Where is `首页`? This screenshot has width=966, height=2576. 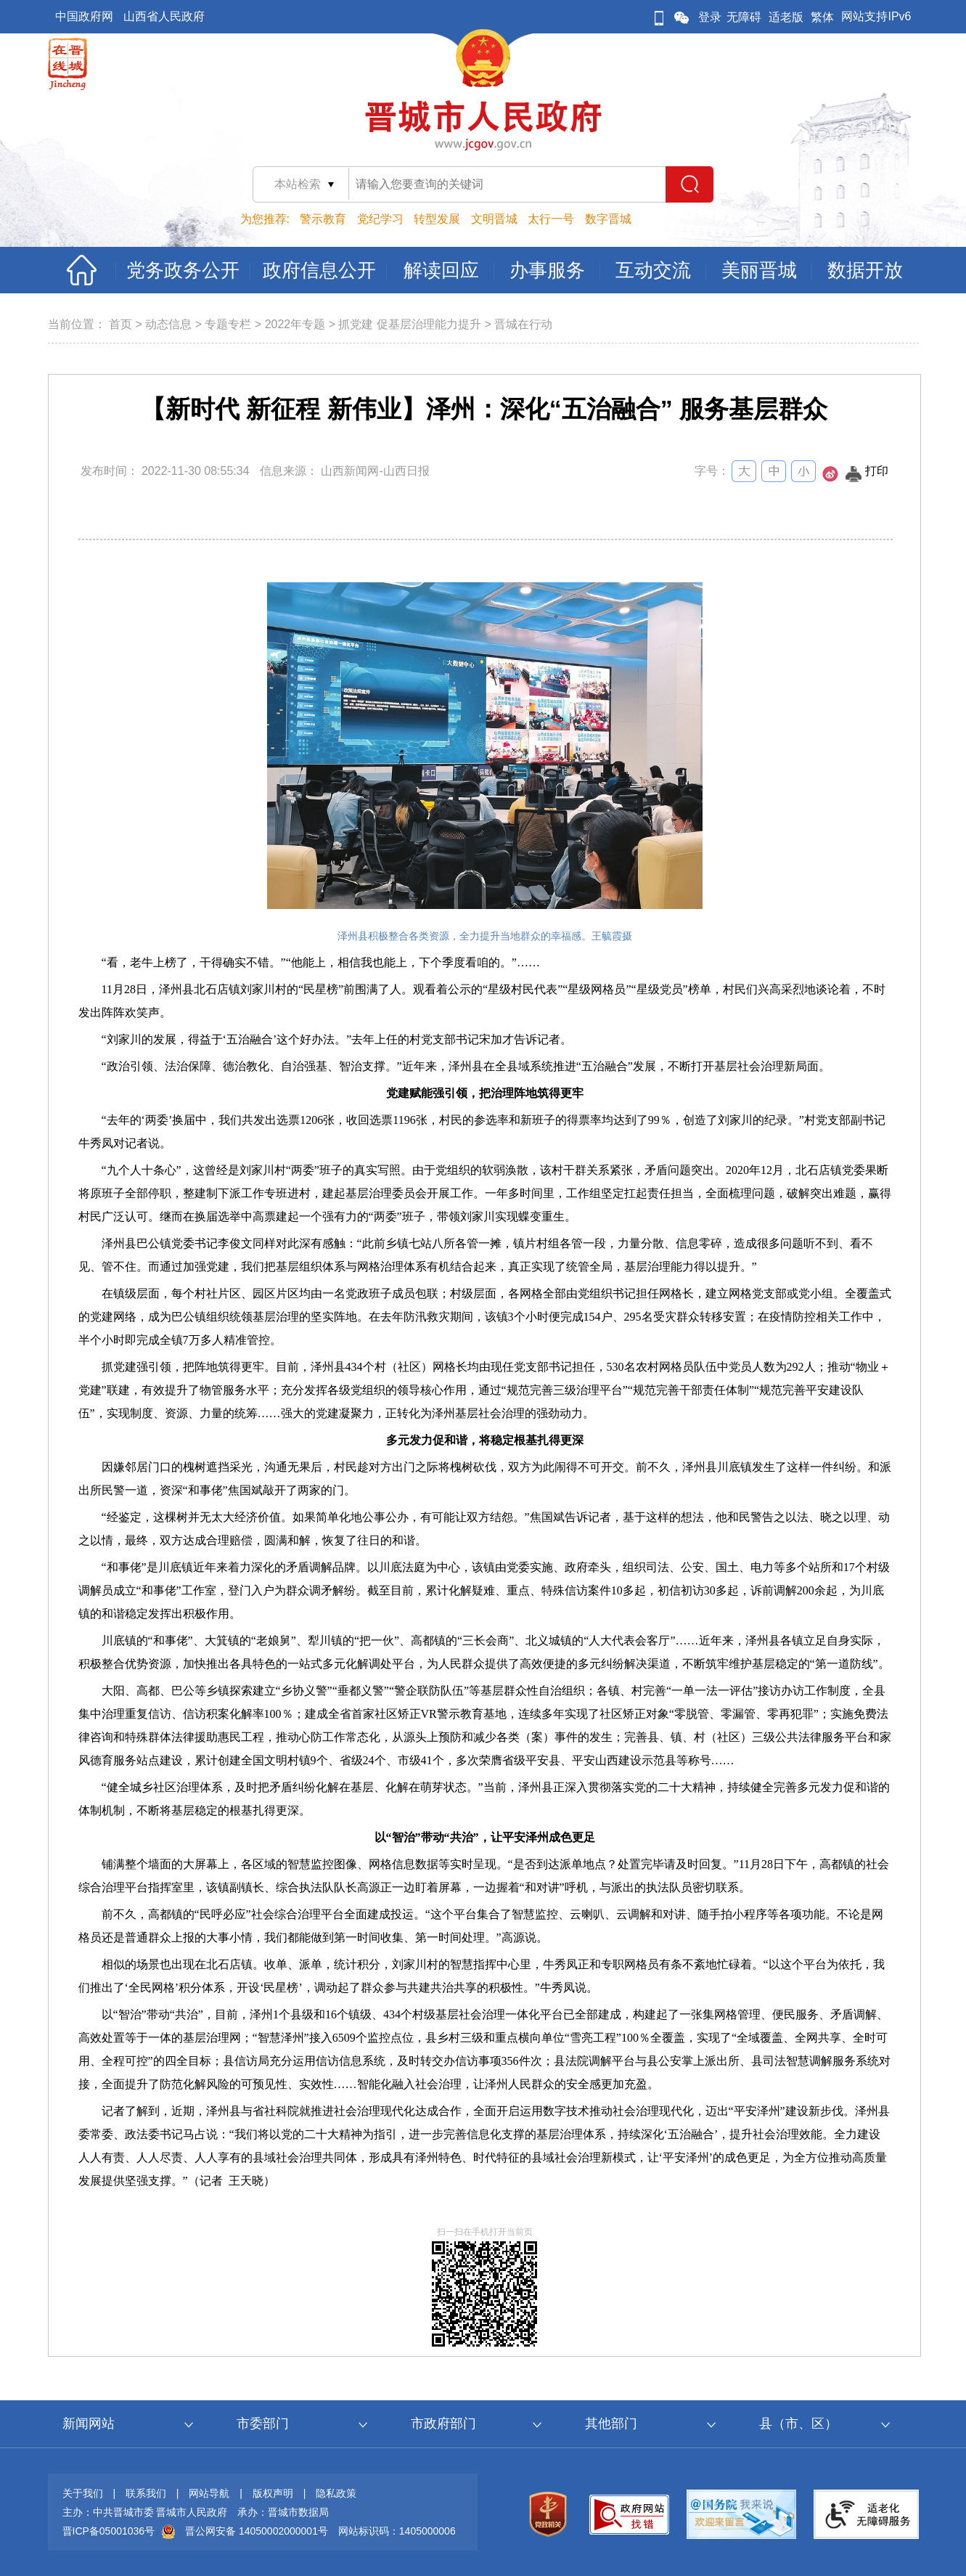
首页 is located at coordinates (120, 324).